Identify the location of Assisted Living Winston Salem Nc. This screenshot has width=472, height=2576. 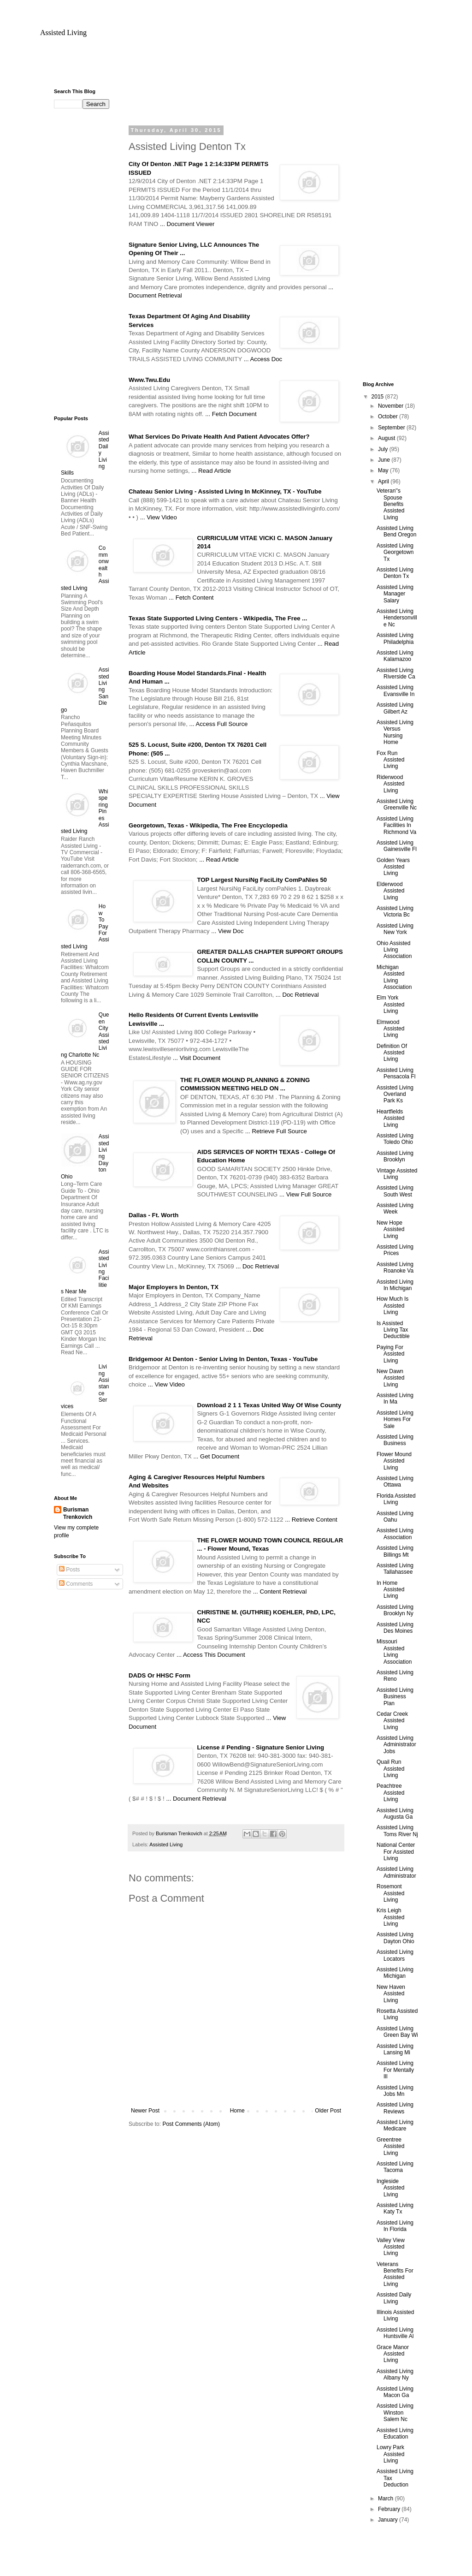
(395, 2412).